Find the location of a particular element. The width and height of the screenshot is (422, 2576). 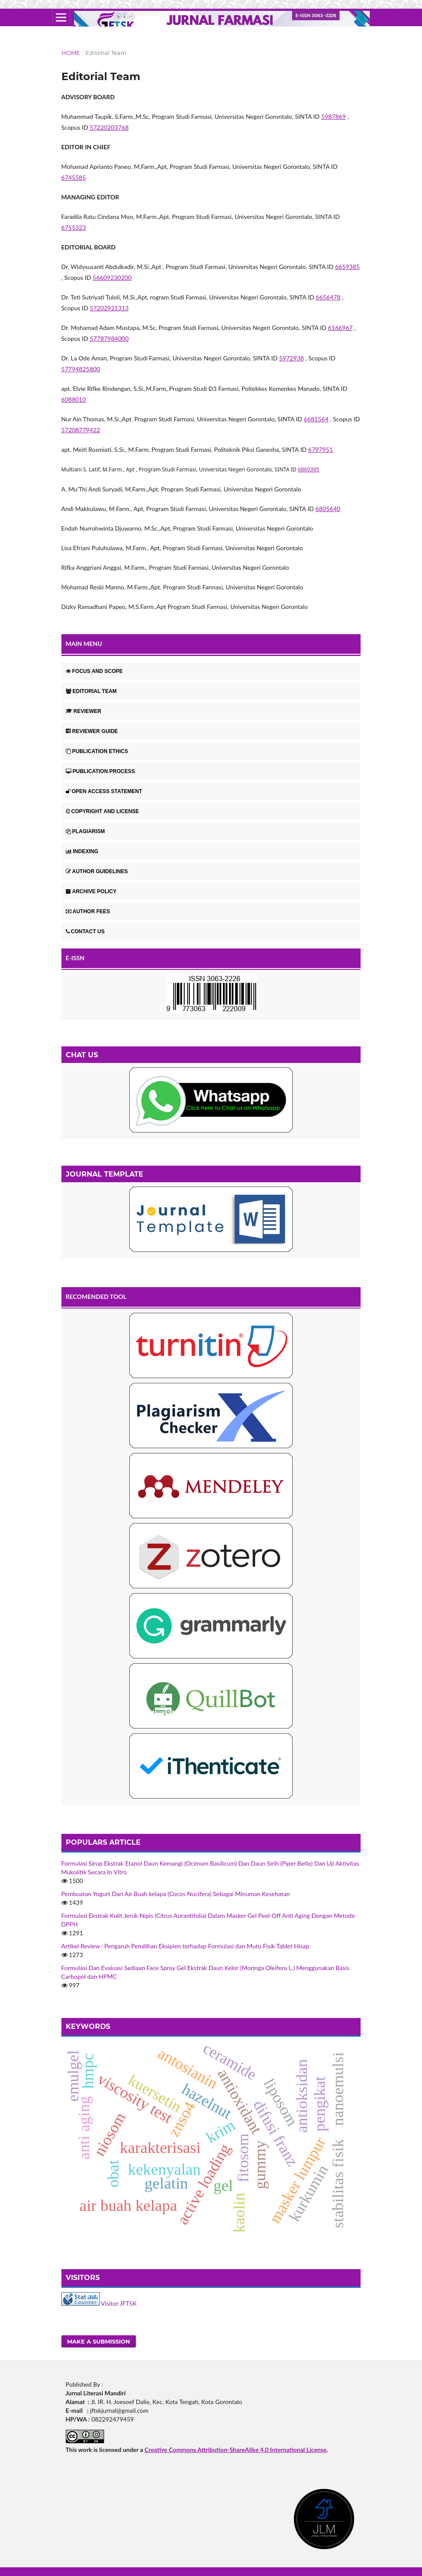

57208779422 is located at coordinates (80, 430).